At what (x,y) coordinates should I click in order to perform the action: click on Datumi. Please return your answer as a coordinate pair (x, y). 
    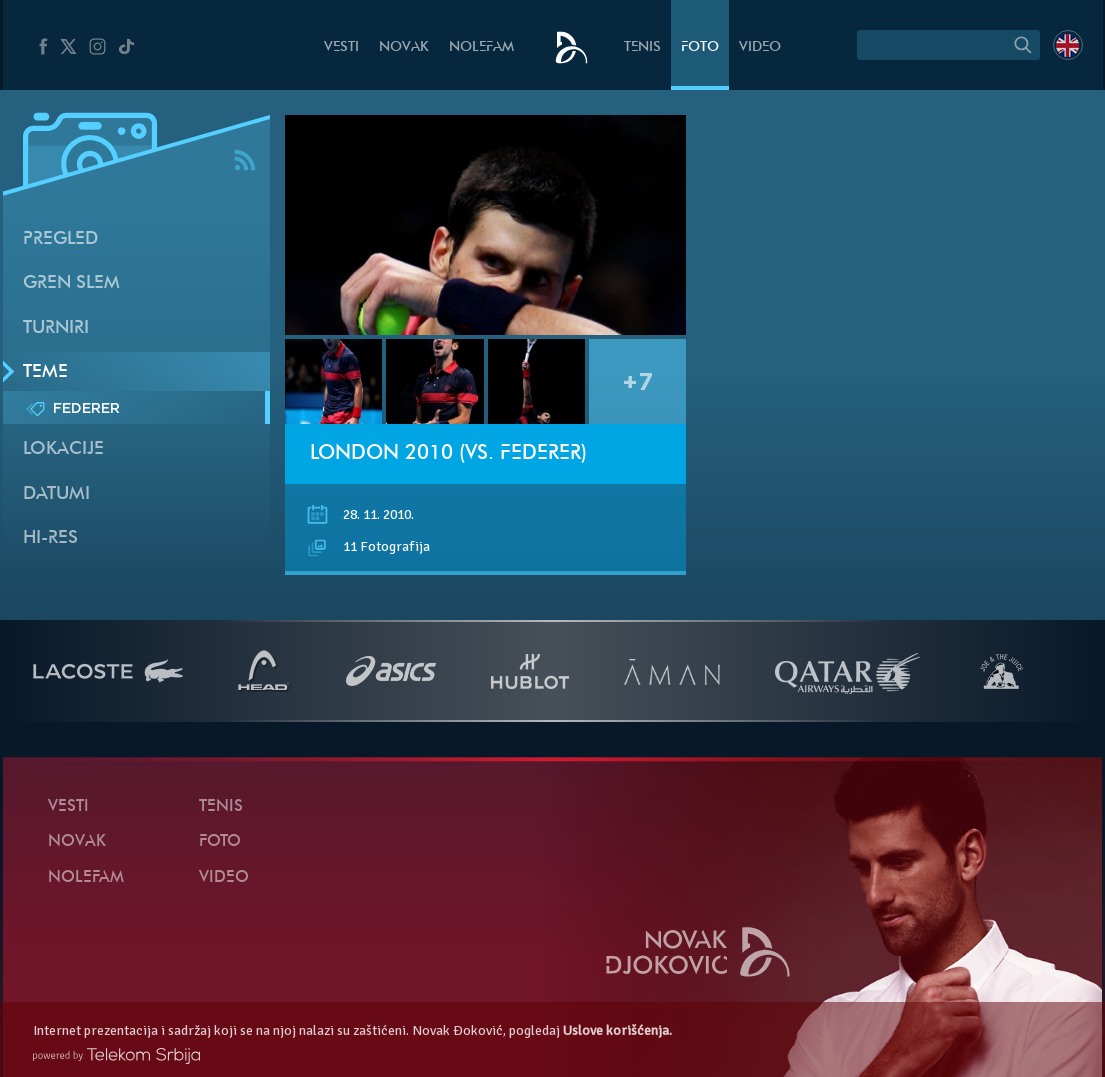
    Looking at the image, I should click on (56, 494).